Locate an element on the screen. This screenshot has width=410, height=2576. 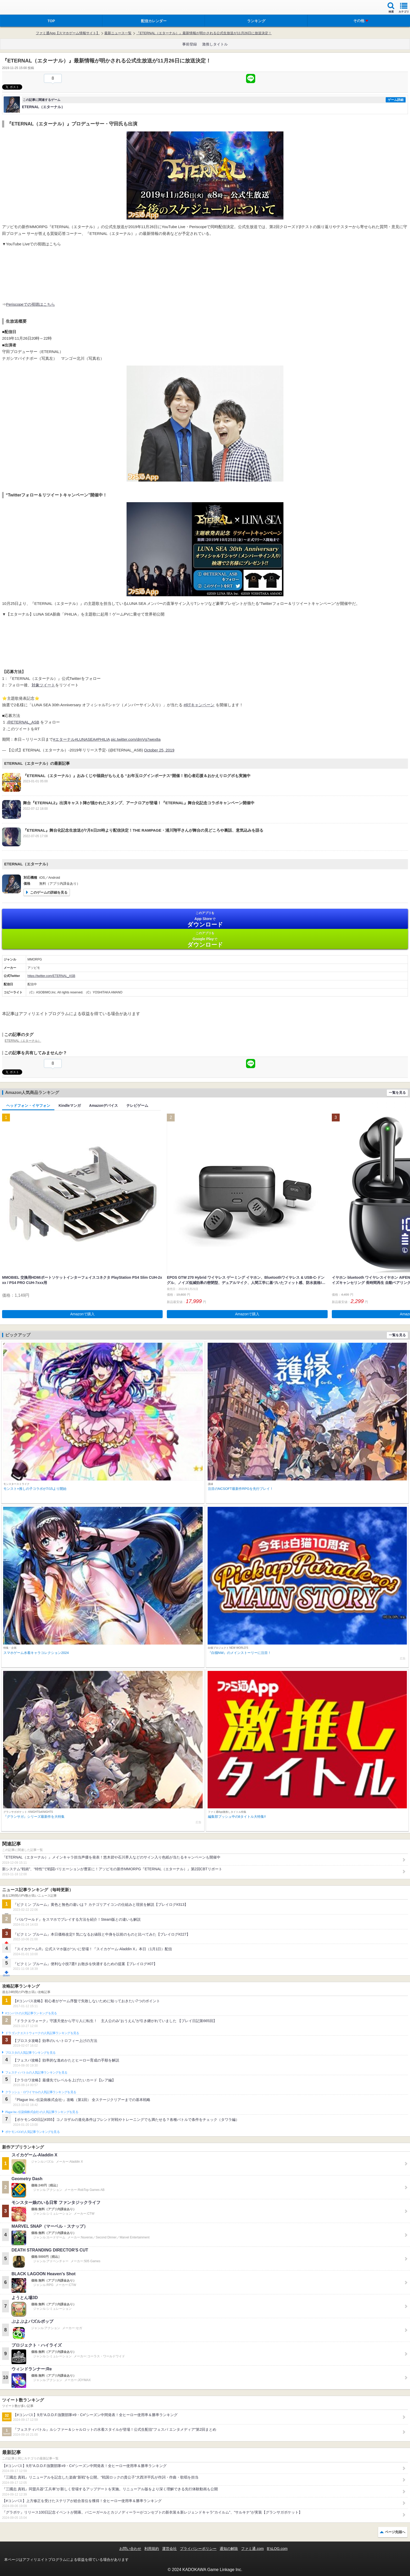
利用規約 is located at coordinates (151, 2548).